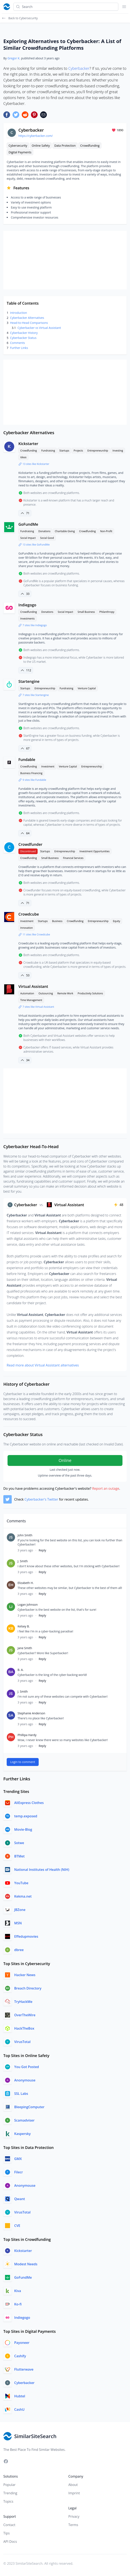 Image resolution: width=130 pixels, height=2576 pixels. Describe the element at coordinates (9, 2484) in the screenshot. I see `Popular` at that location.